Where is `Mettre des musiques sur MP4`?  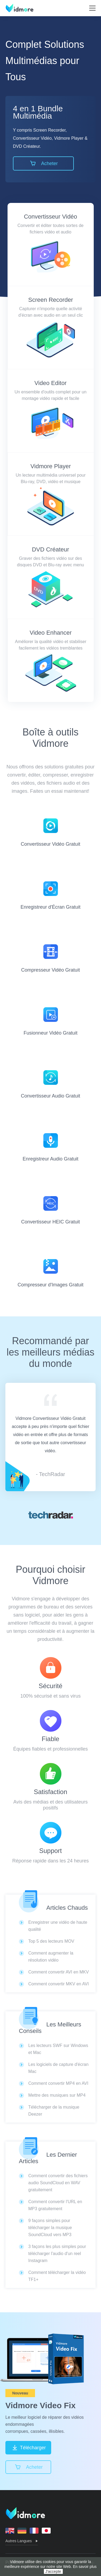 Mettre des musiques sur MP4 is located at coordinates (57, 2095).